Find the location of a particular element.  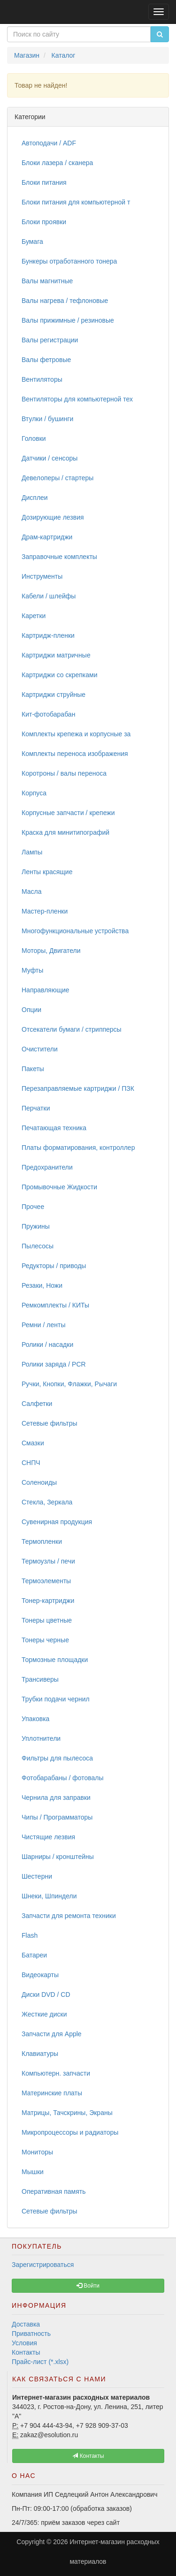

Каретки is located at coordinates (34, 615).